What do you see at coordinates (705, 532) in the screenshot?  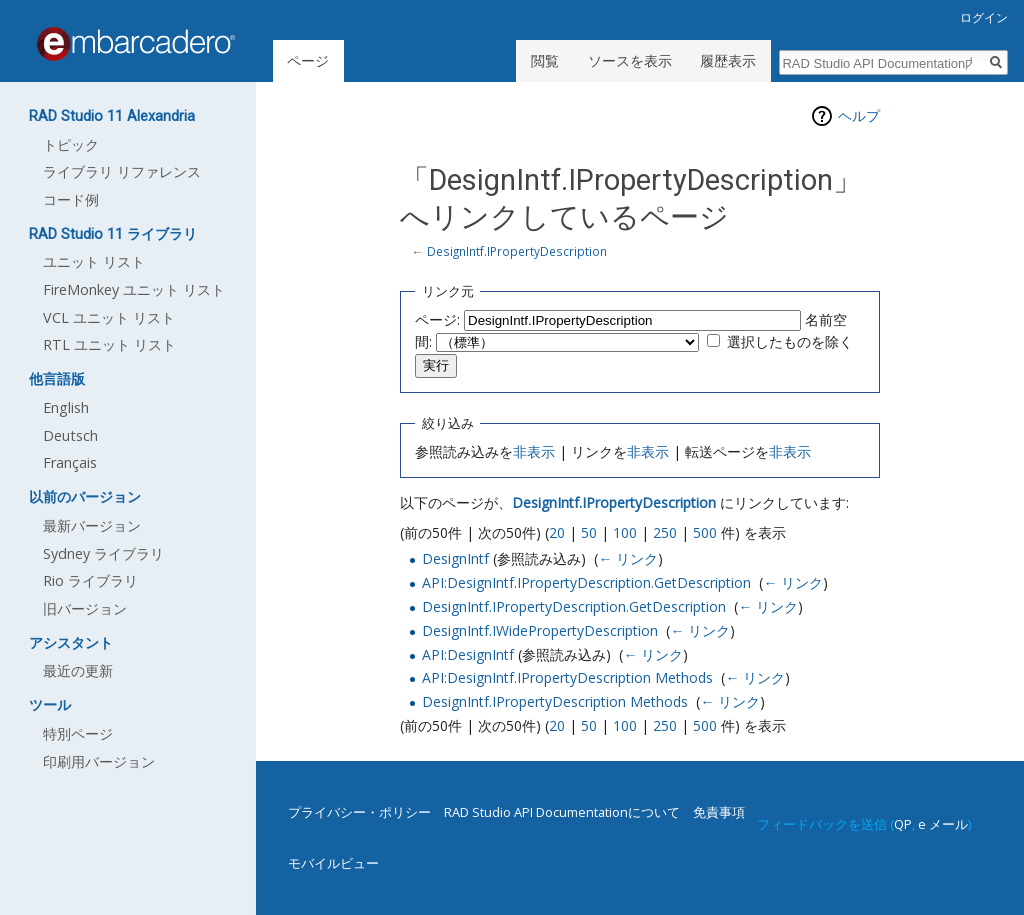 I see `500` at bounding box center [705, 532].